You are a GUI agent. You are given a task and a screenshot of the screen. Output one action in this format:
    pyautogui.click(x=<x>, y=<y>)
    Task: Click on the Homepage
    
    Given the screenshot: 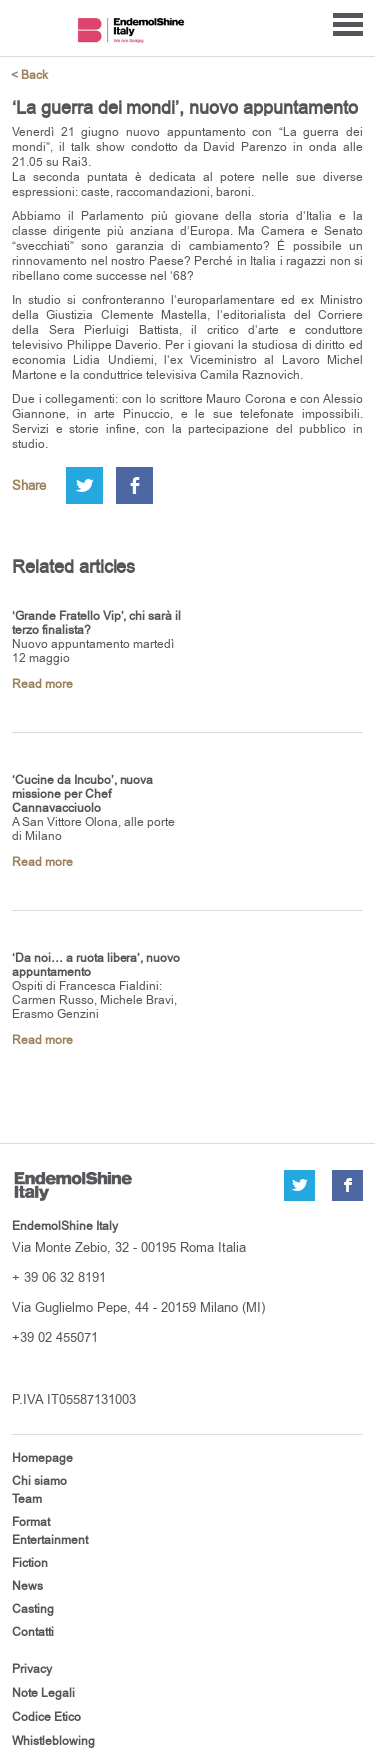 What is the action you would take?
    pyautogui.click(x=42, y=1458)
    